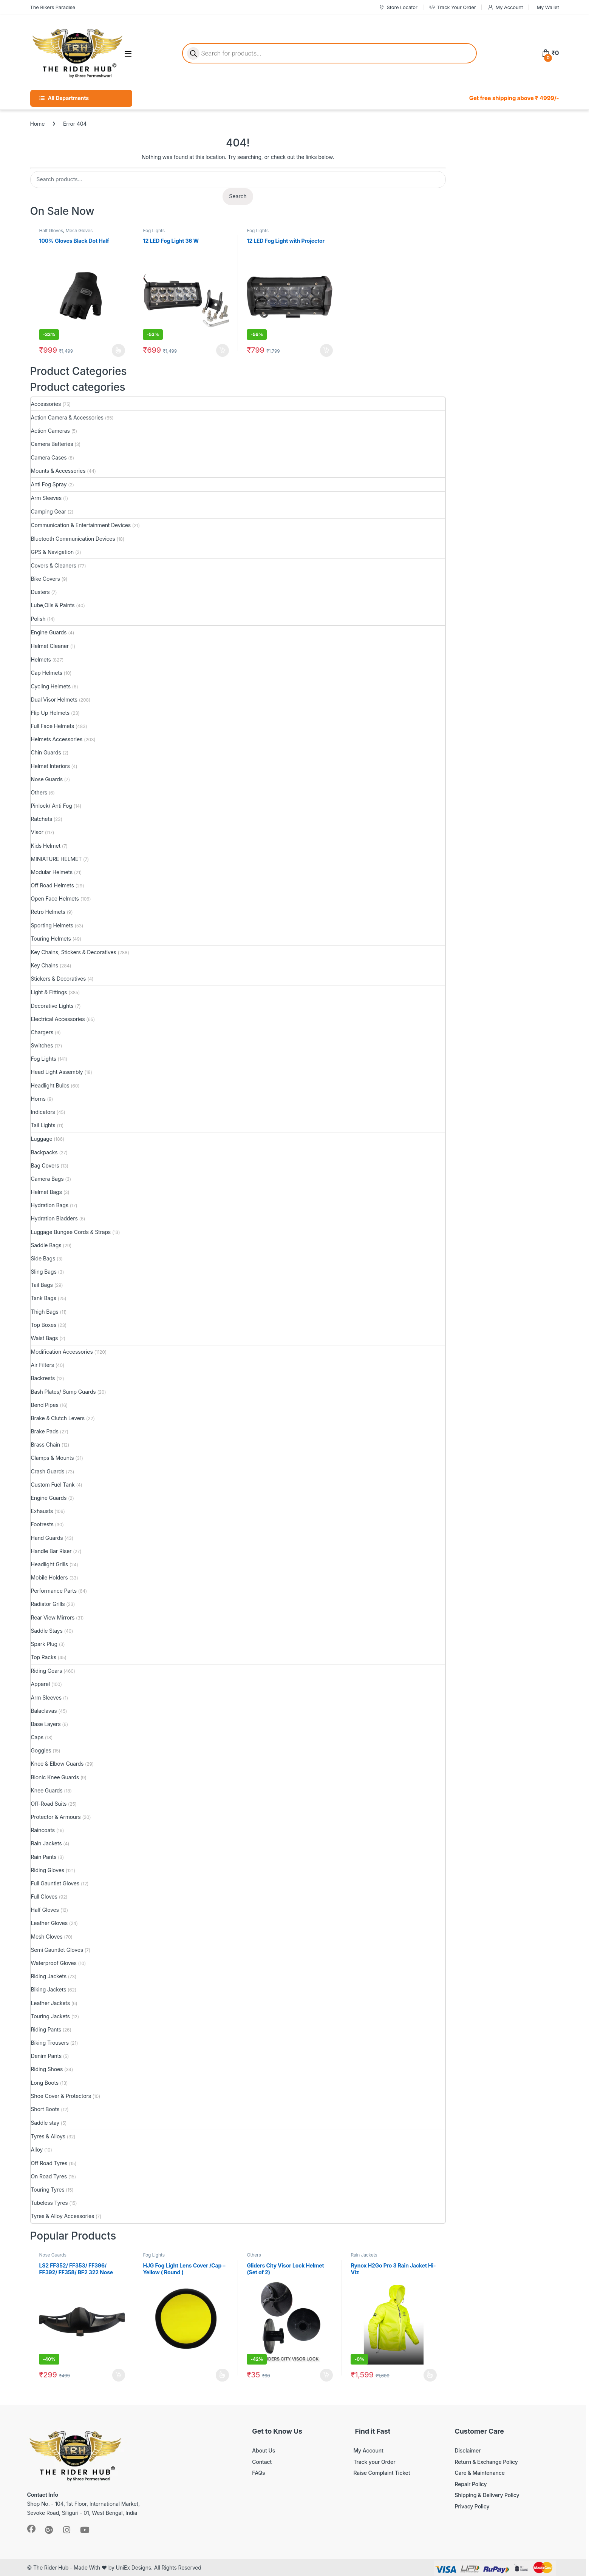  I want to click on Lube,Oils & Paints, so click(53, 605).